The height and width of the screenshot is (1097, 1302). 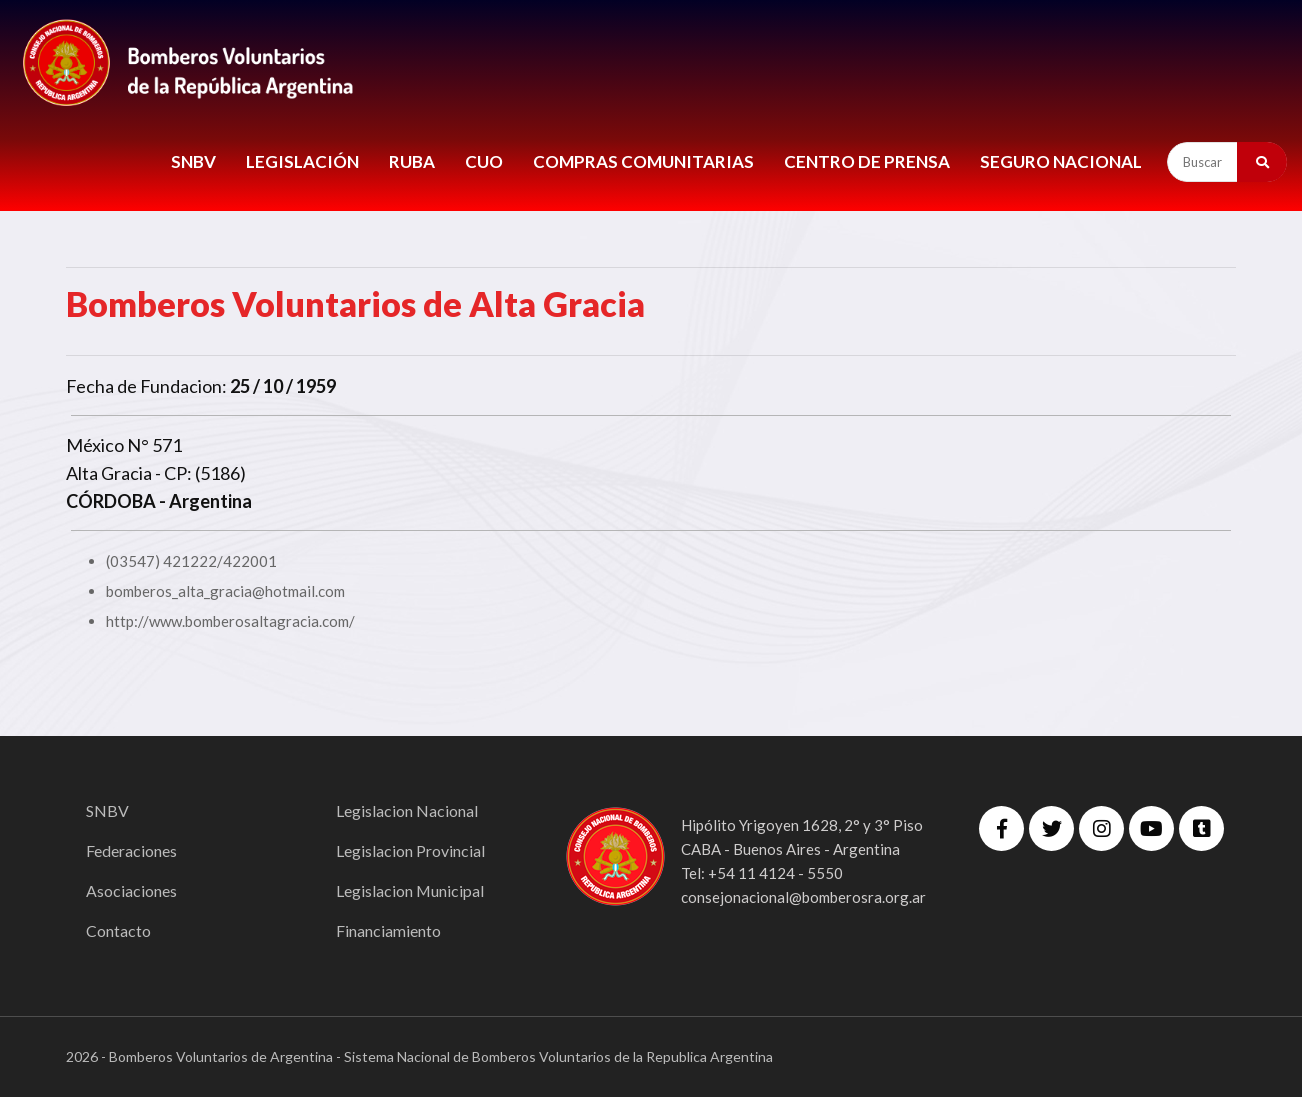 What do you see at coordinates (643, 161) in the screenshot?
I see `COMPRAS COMUNITARIAS` at bounding box center [643, 161].